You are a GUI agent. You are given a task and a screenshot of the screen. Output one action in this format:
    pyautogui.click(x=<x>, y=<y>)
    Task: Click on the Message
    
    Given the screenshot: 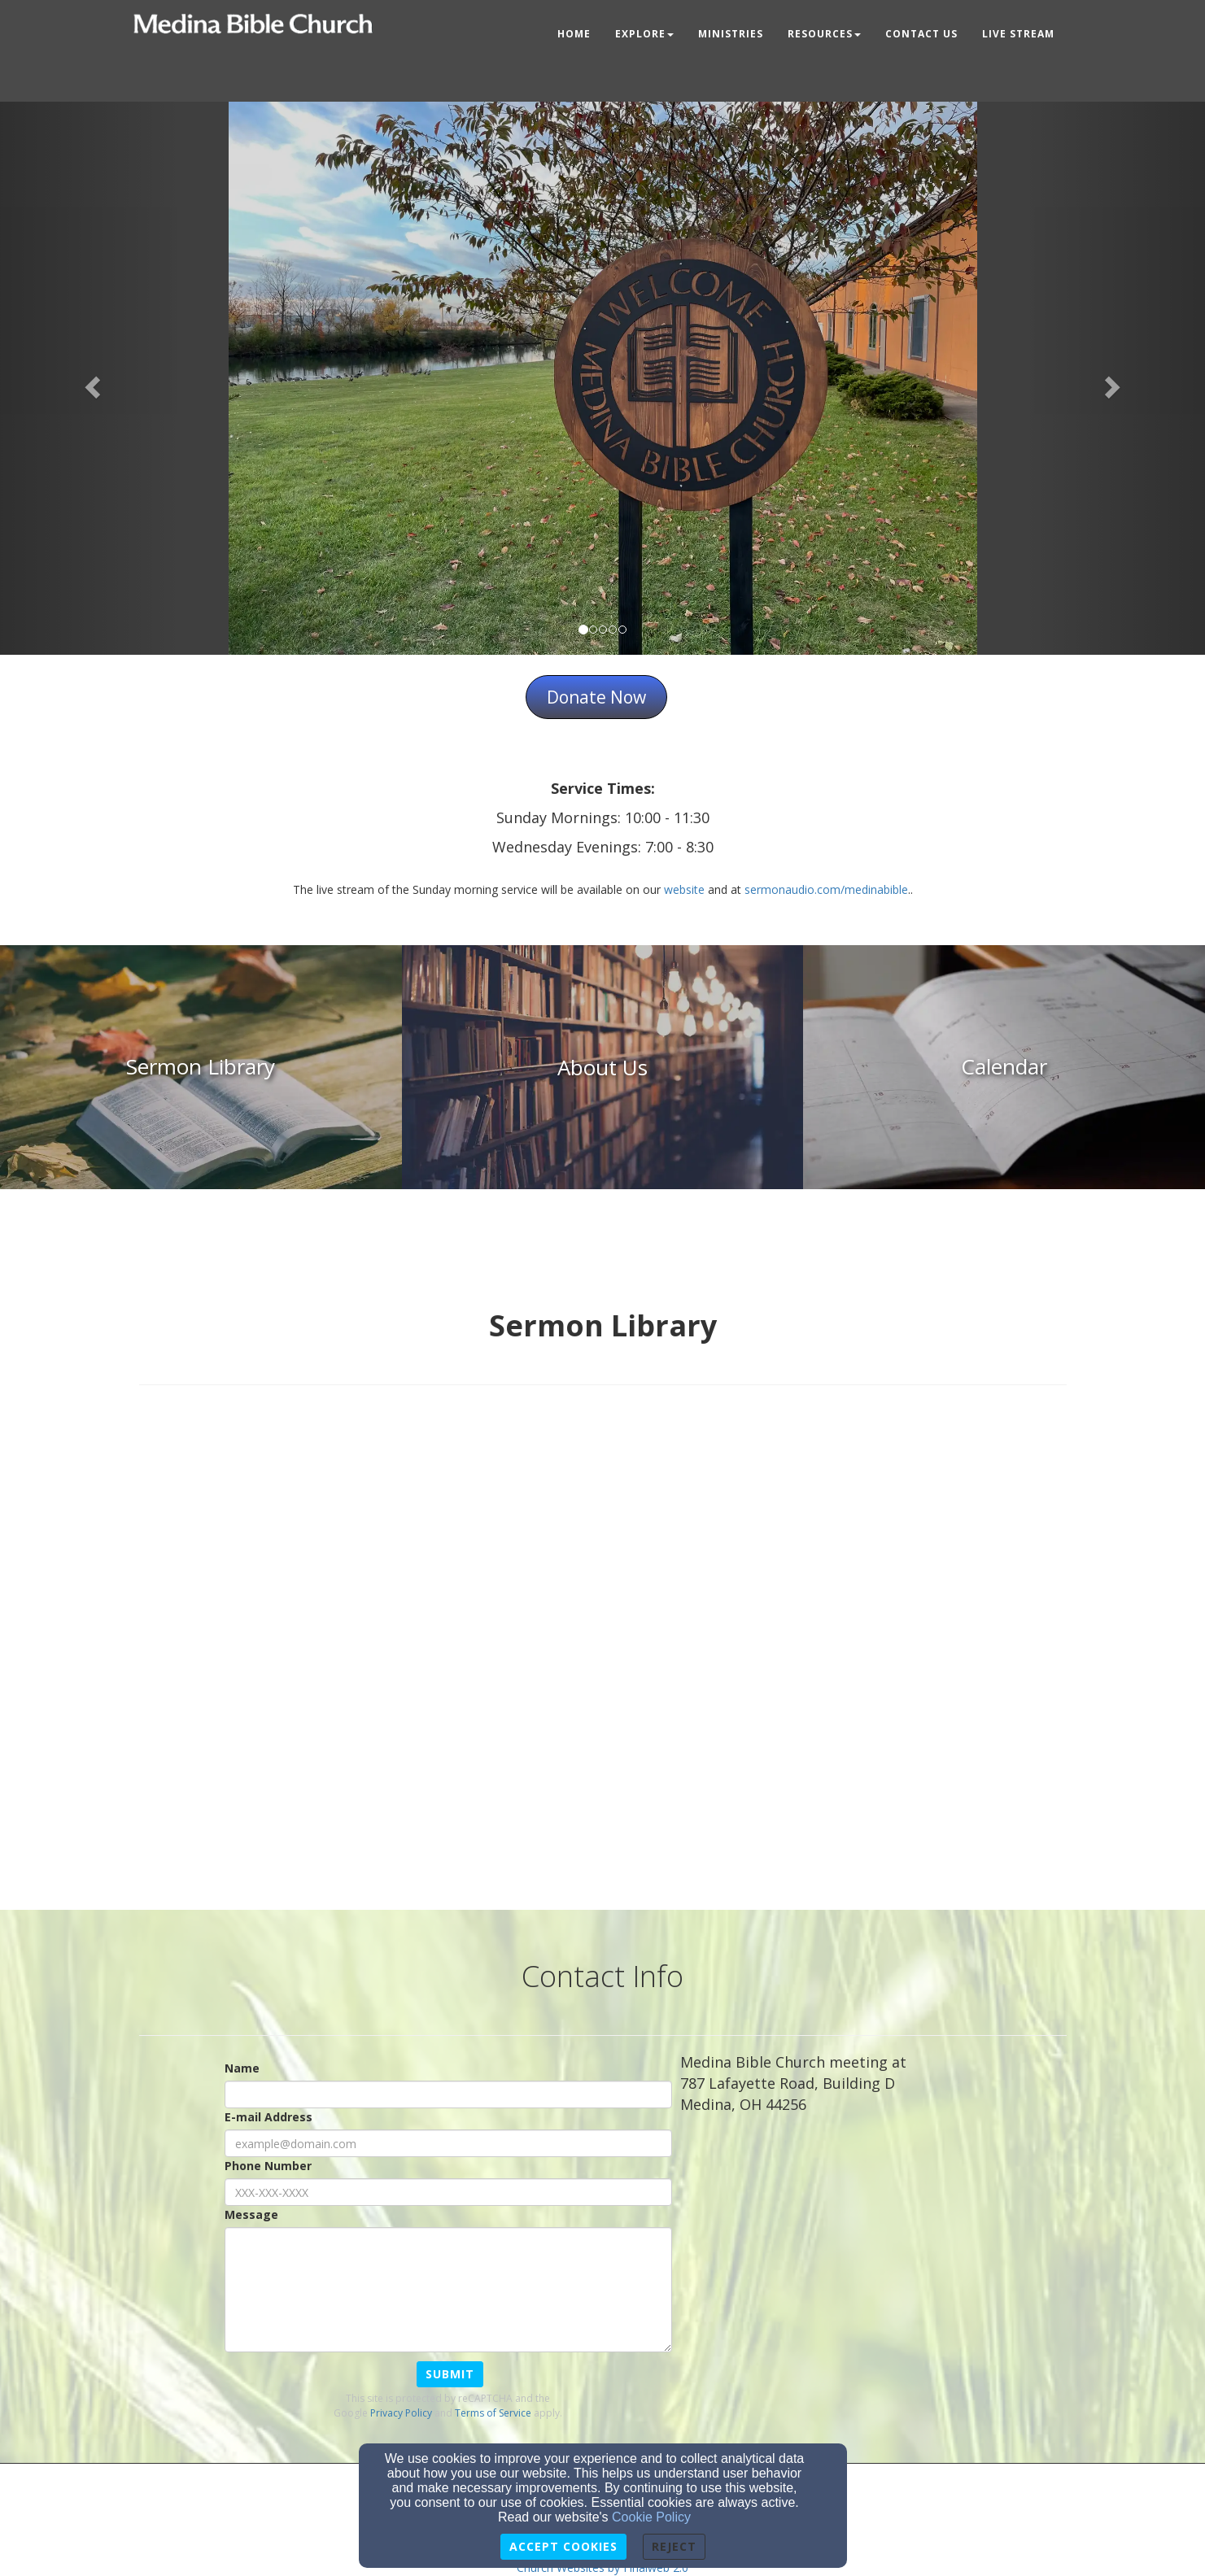 What is the action you would take?
    pyautogui.click(x=251, y=2214)
    